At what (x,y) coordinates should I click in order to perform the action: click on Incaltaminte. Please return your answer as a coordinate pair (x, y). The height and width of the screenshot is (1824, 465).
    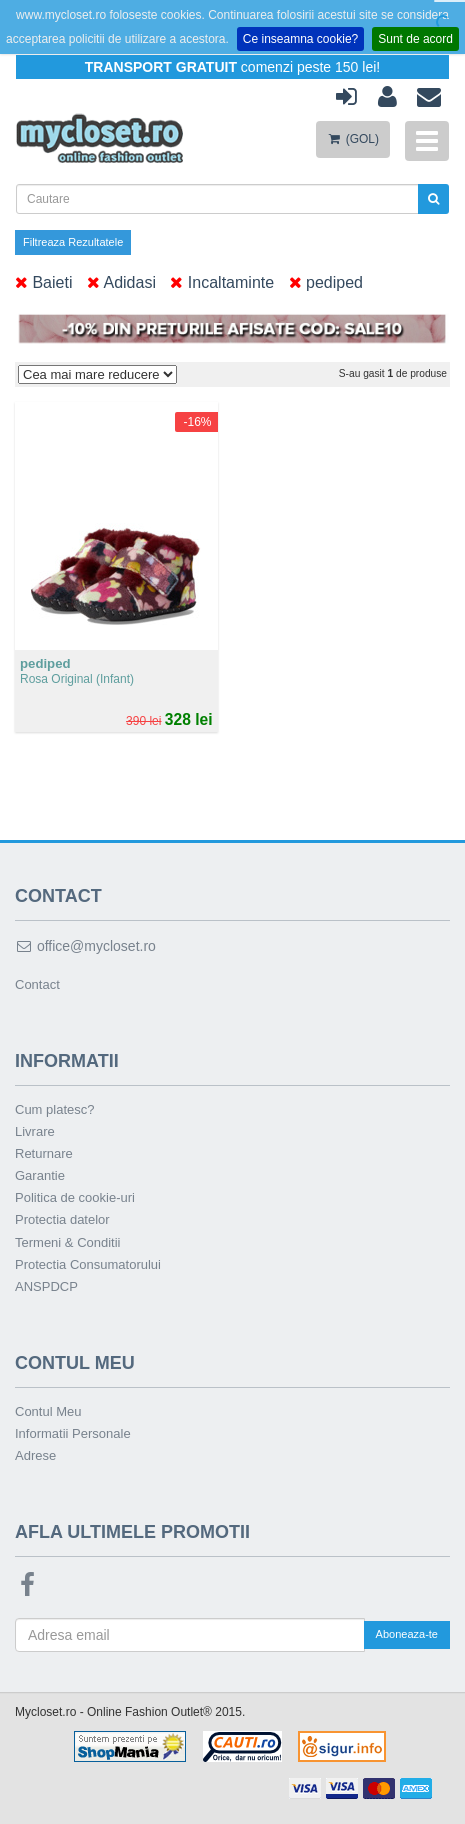
    Looking at the image, I should click on (222, 282).